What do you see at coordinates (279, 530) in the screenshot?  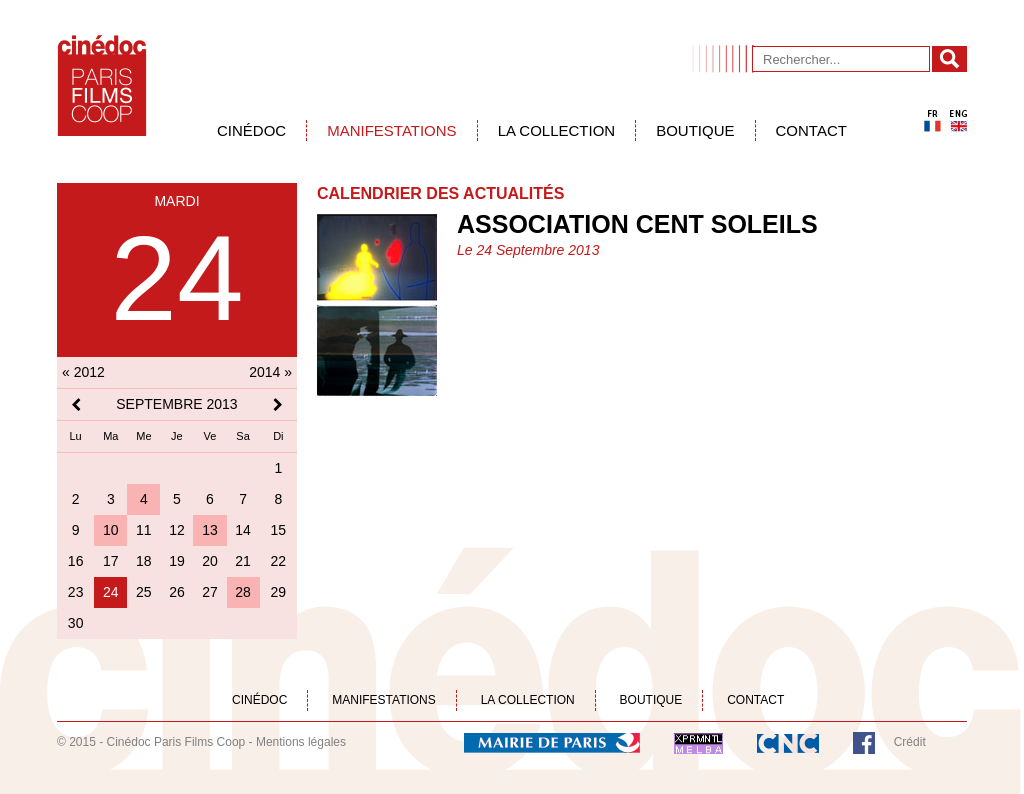 I see `15` at bounding box center [279, 530].